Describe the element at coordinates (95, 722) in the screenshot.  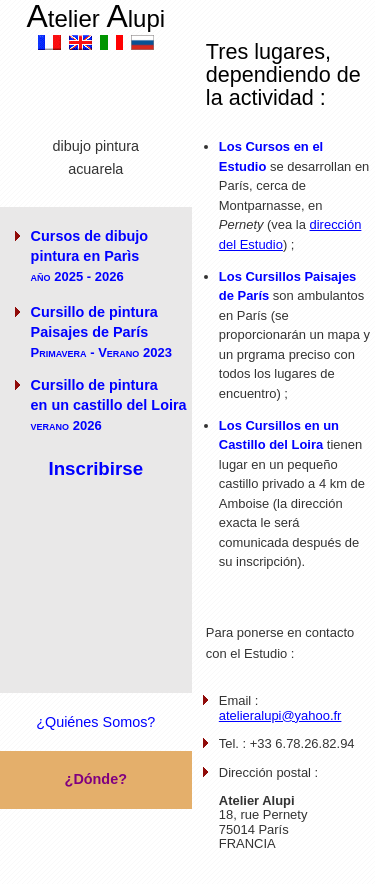
I see `¿Quiénes Somos?` at that location.